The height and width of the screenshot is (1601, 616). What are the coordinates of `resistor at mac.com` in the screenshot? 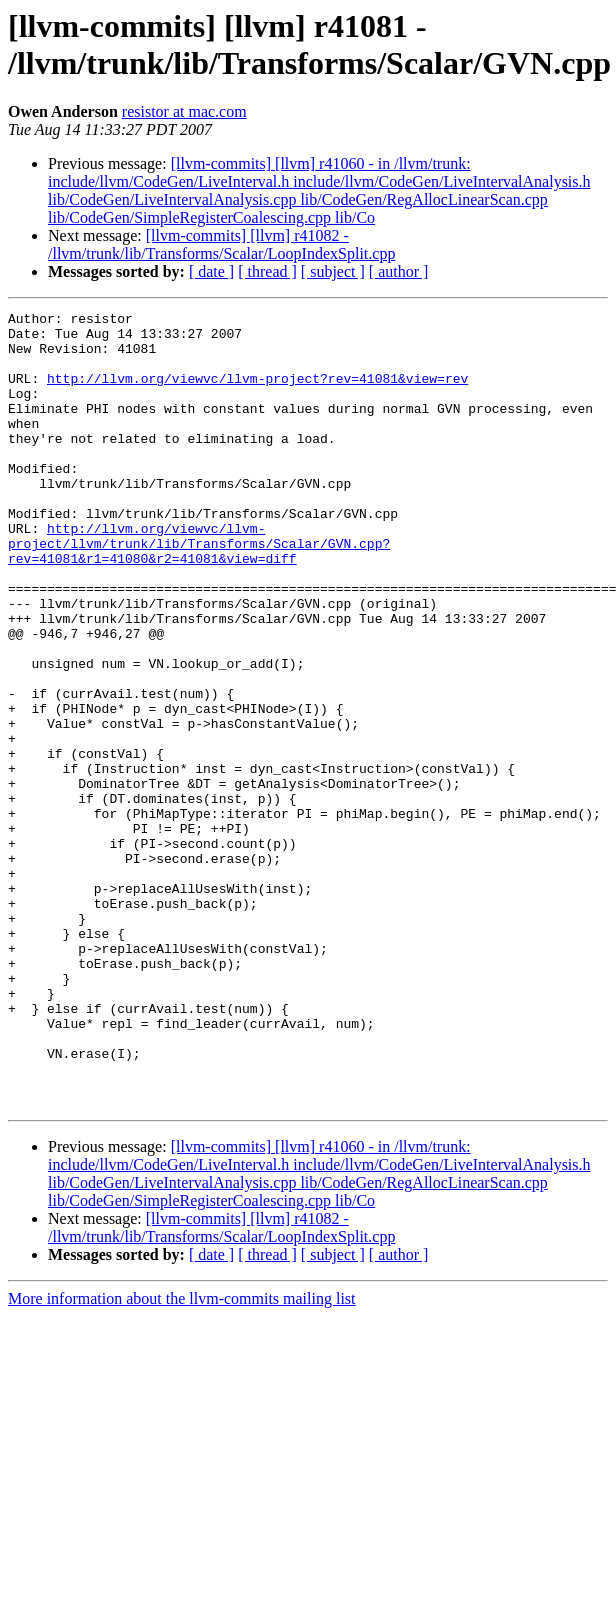 It's located at (184, 111).